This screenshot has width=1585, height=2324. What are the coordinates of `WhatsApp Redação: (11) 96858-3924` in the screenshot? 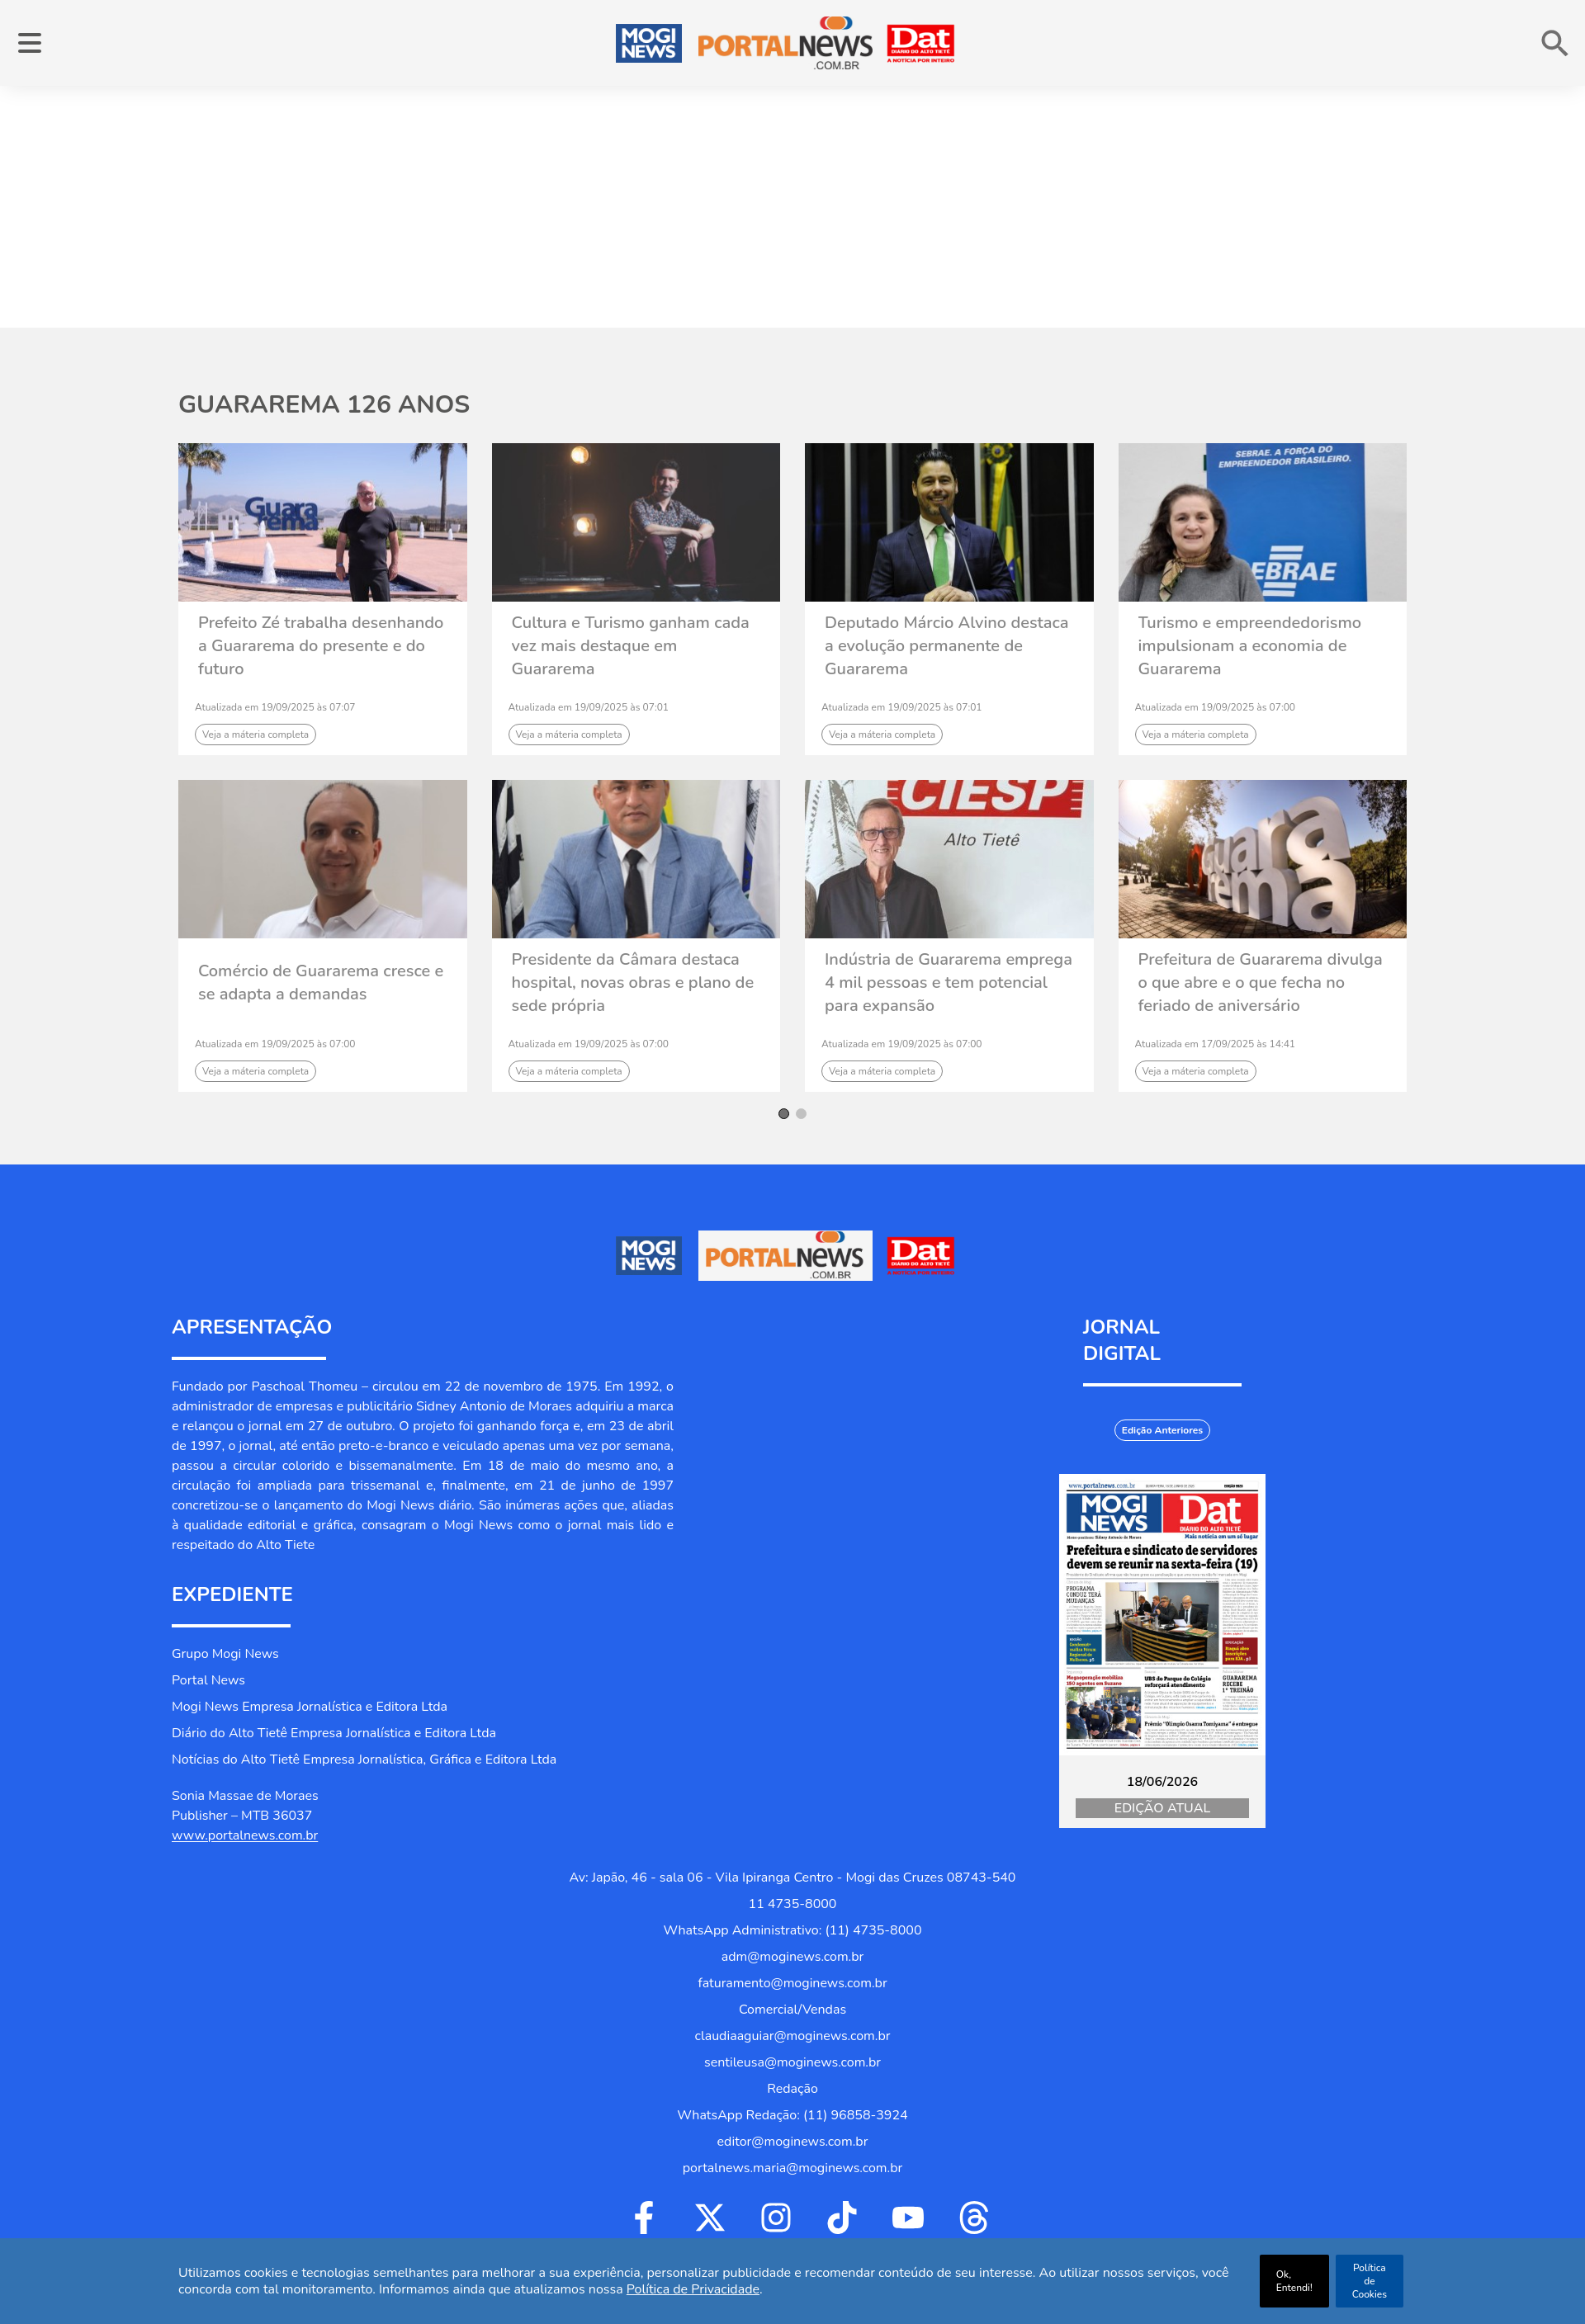 It's located at (792, 2115).